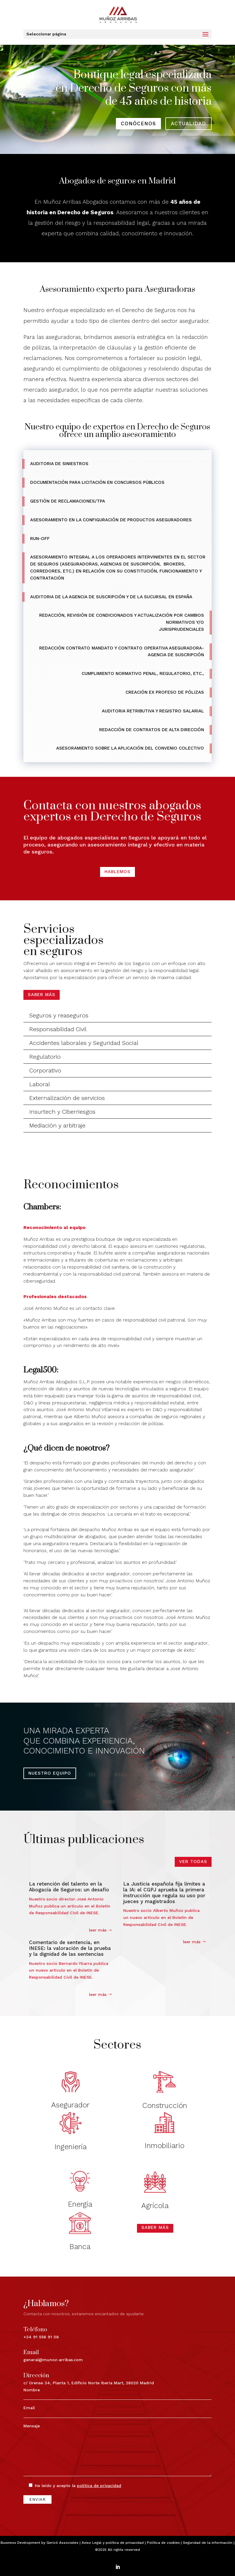 The width and height of the screenshot is (235, 2576). I want to click on leer más, so click(98, 1930).